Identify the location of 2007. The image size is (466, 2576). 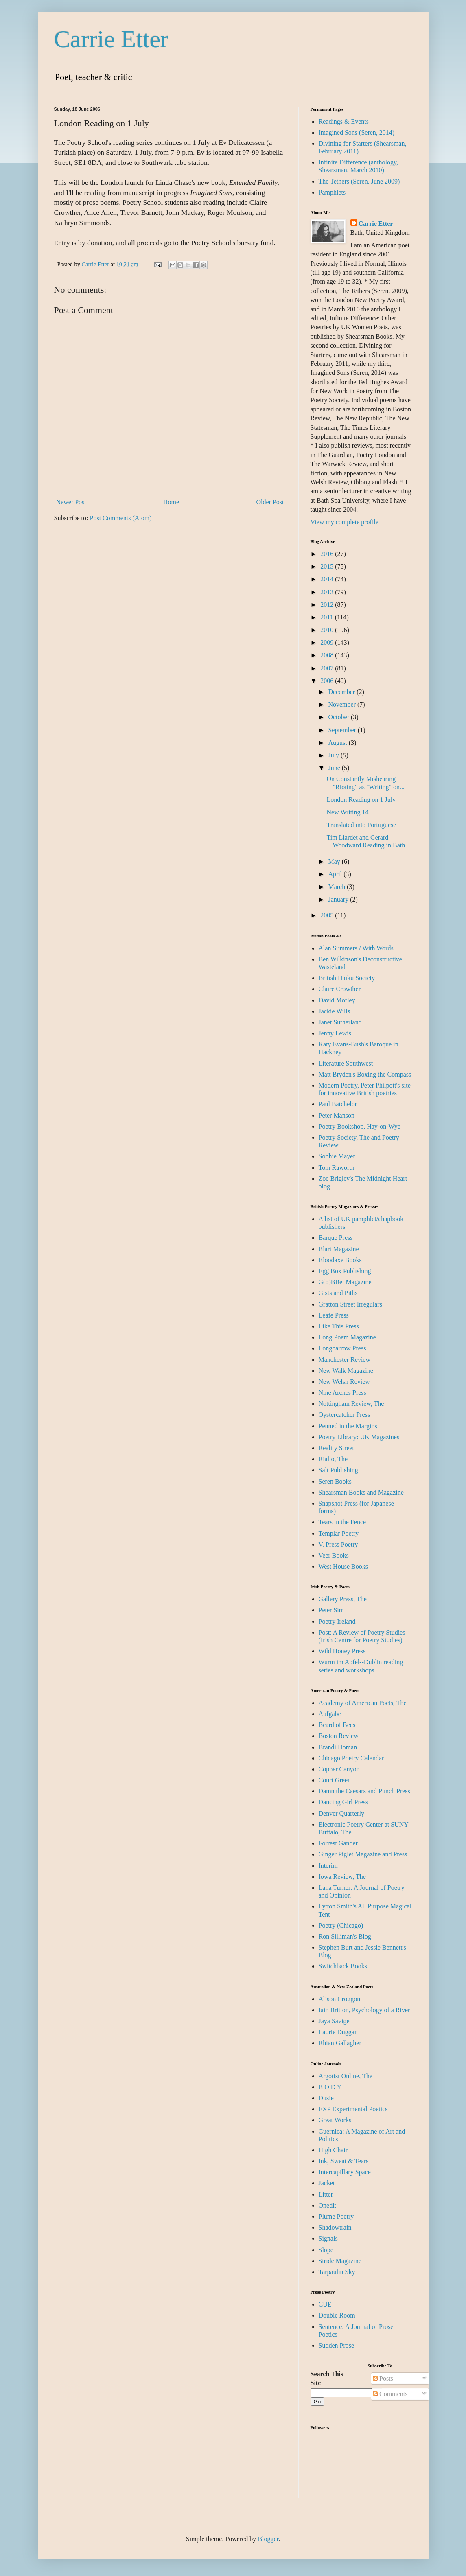
(327, 668).